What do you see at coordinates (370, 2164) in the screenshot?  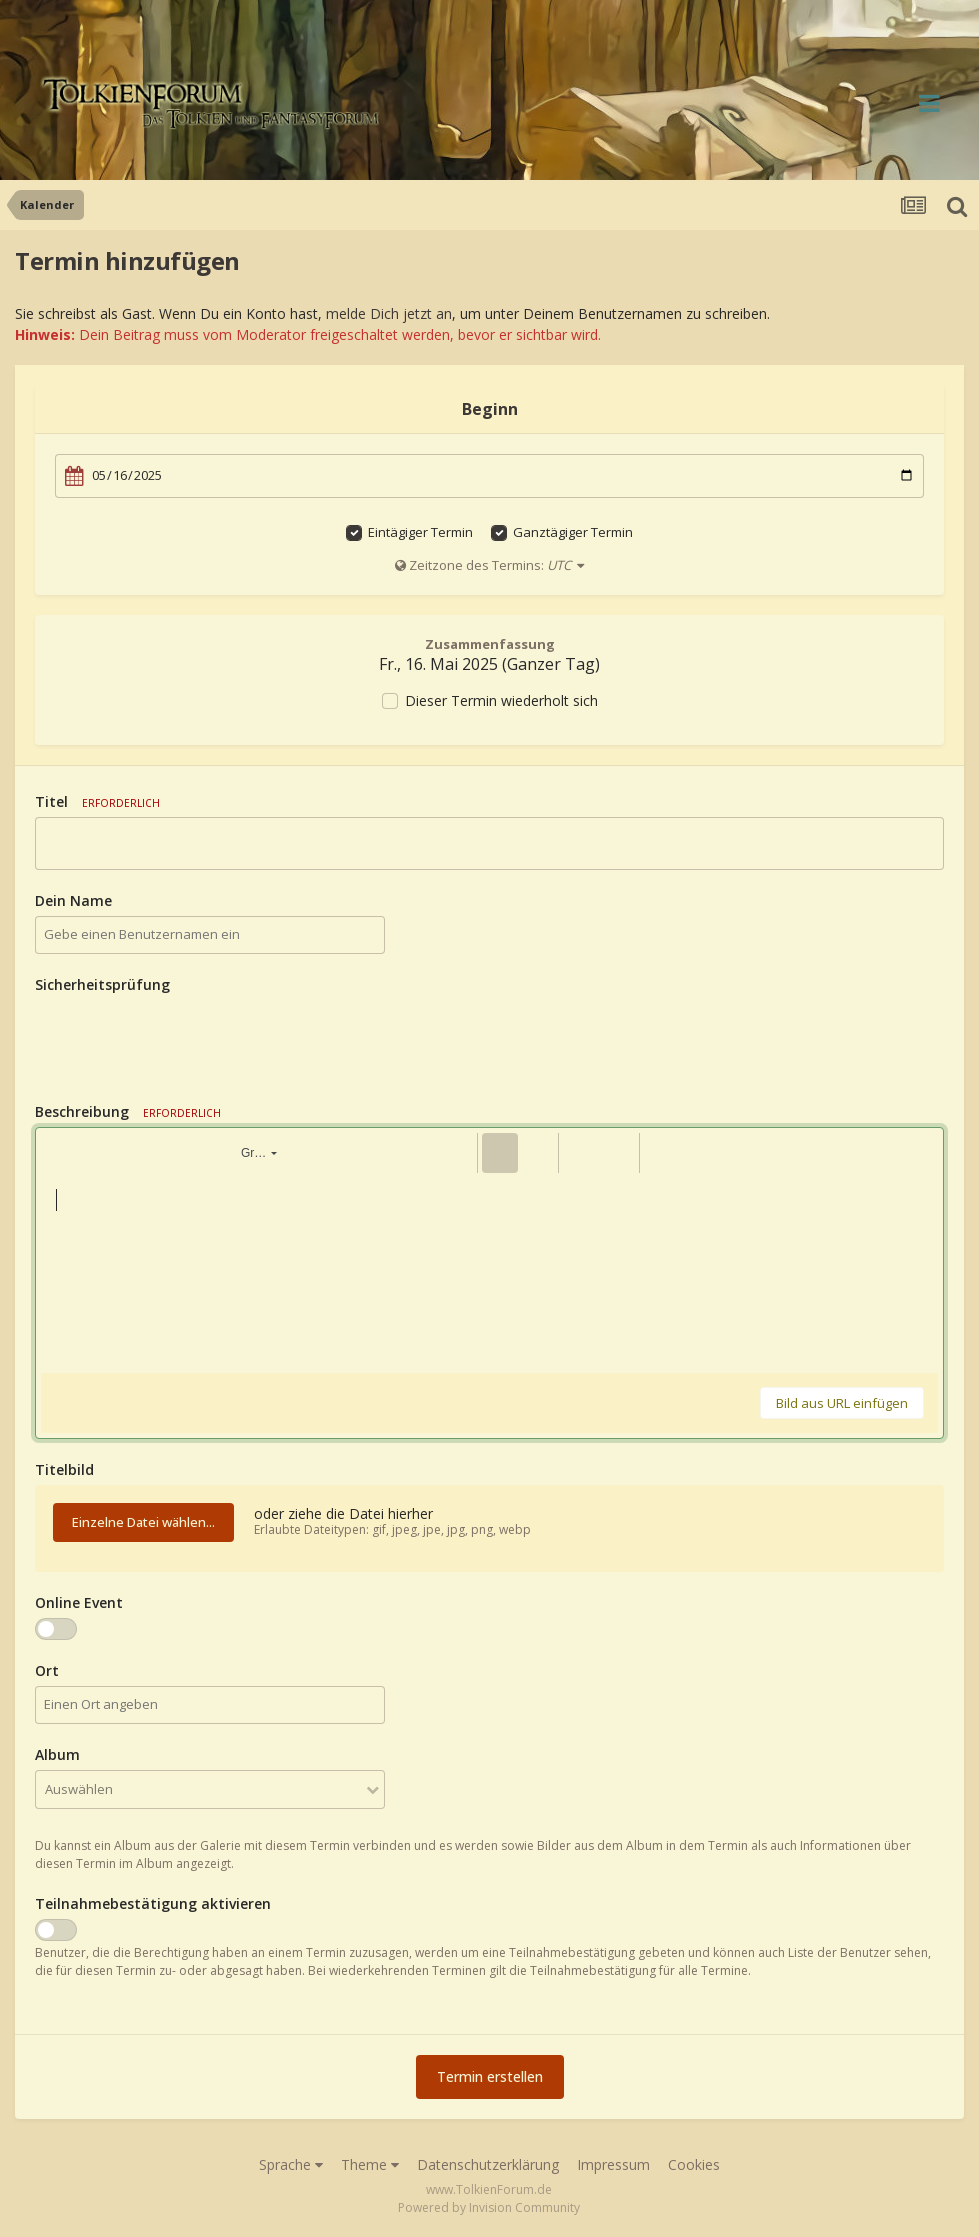 I see `Theme` at bounding box center [370, 2164].